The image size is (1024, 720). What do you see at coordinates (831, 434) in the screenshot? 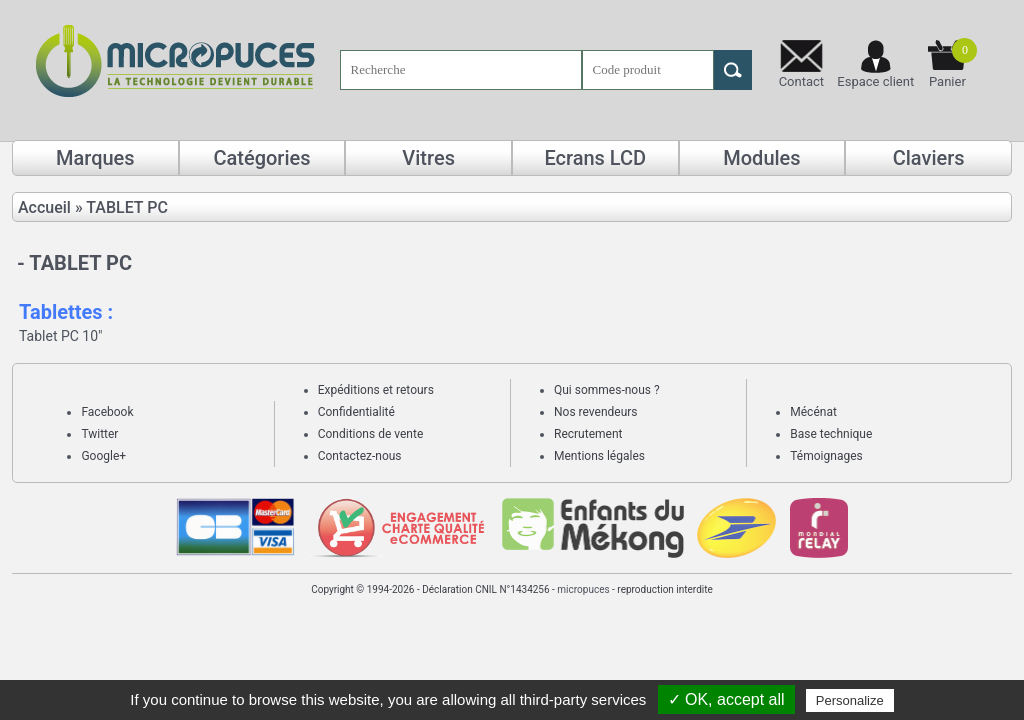
I see `Base technique` at bounding box center [831, 434].